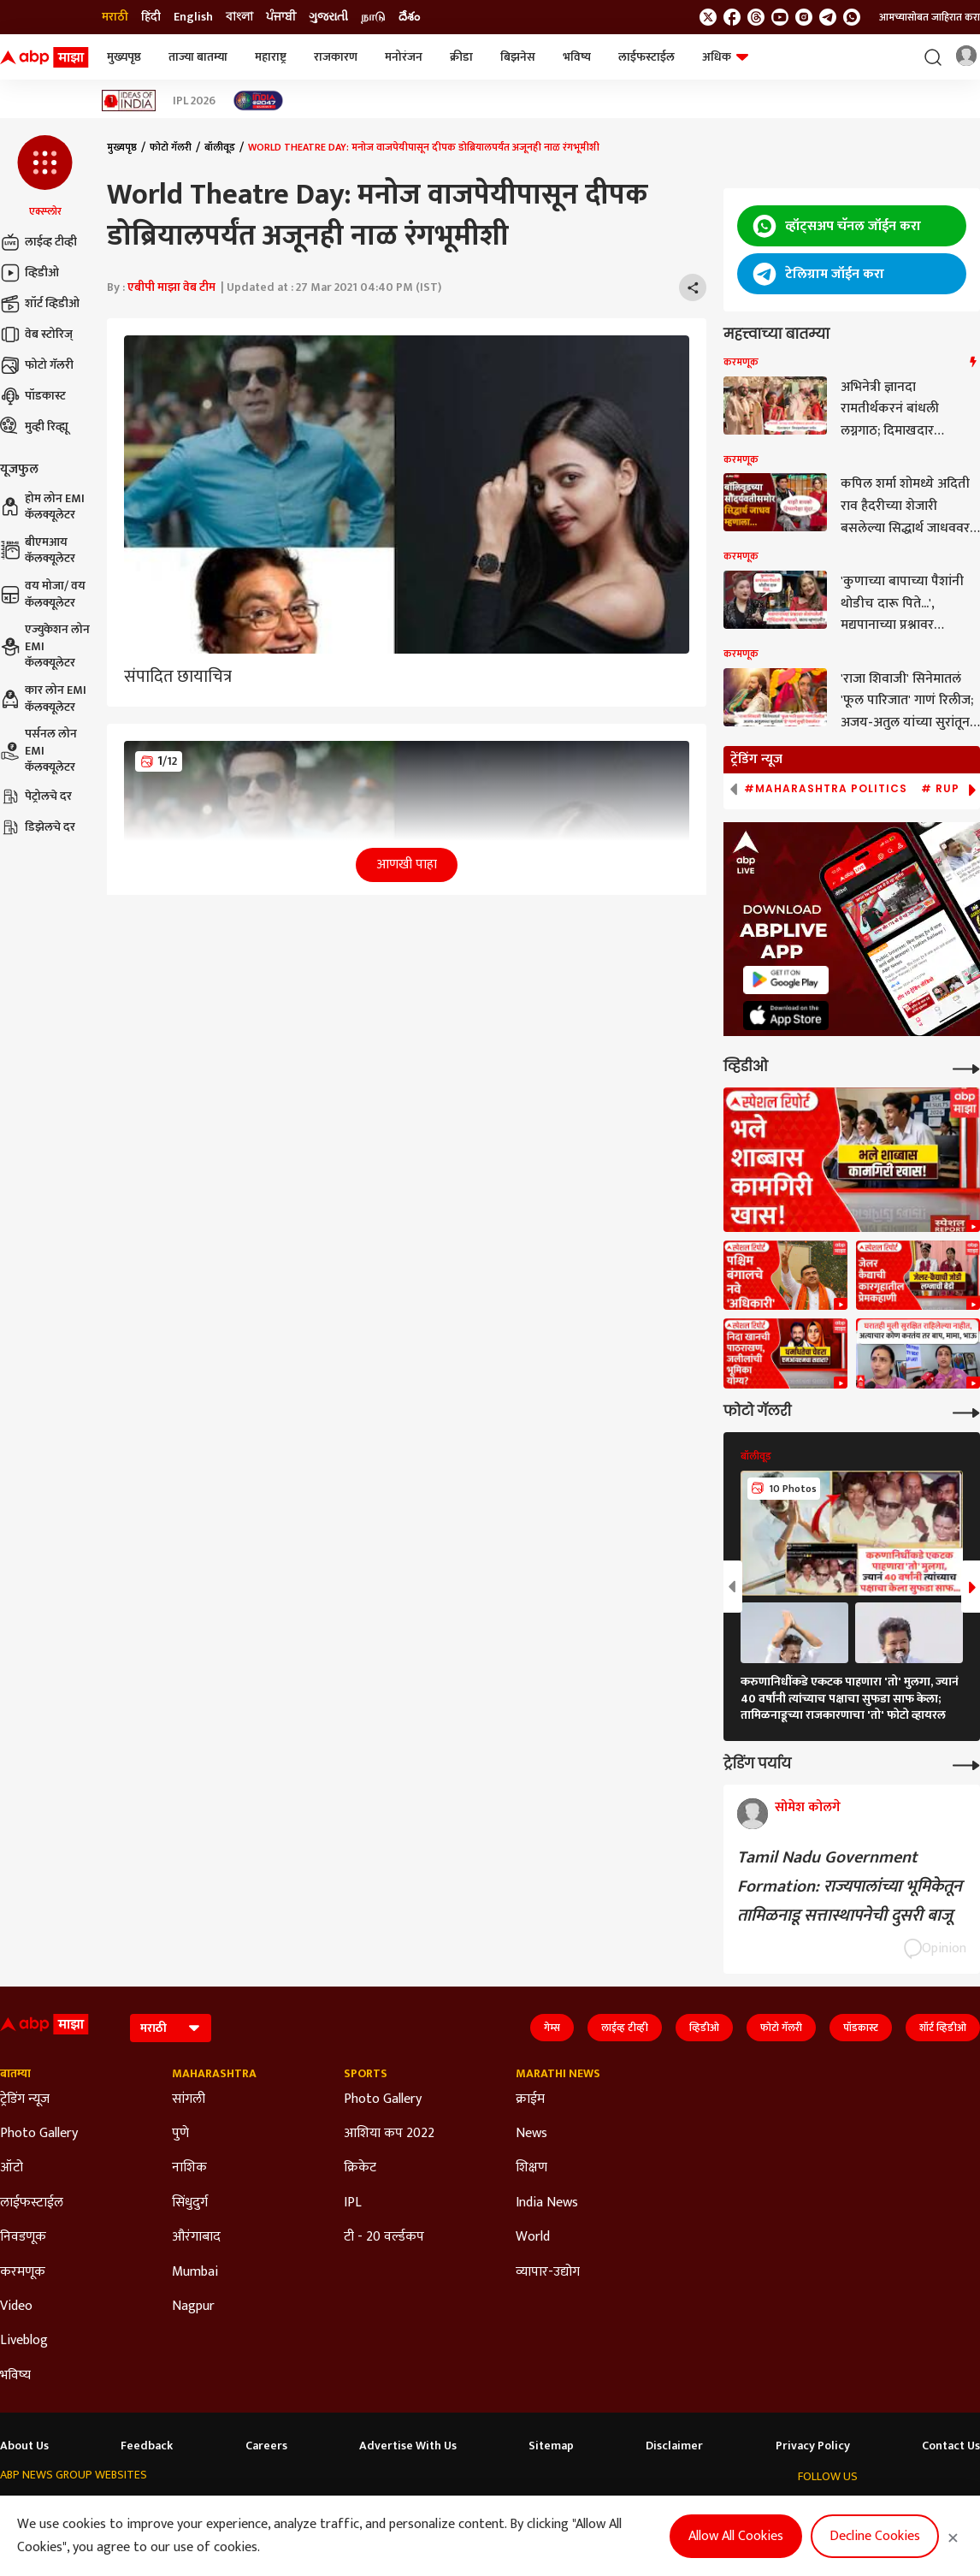 This screenshot has height=2576, width=980. I want to click on वेब स्टोरिज्, so click(36, 334).